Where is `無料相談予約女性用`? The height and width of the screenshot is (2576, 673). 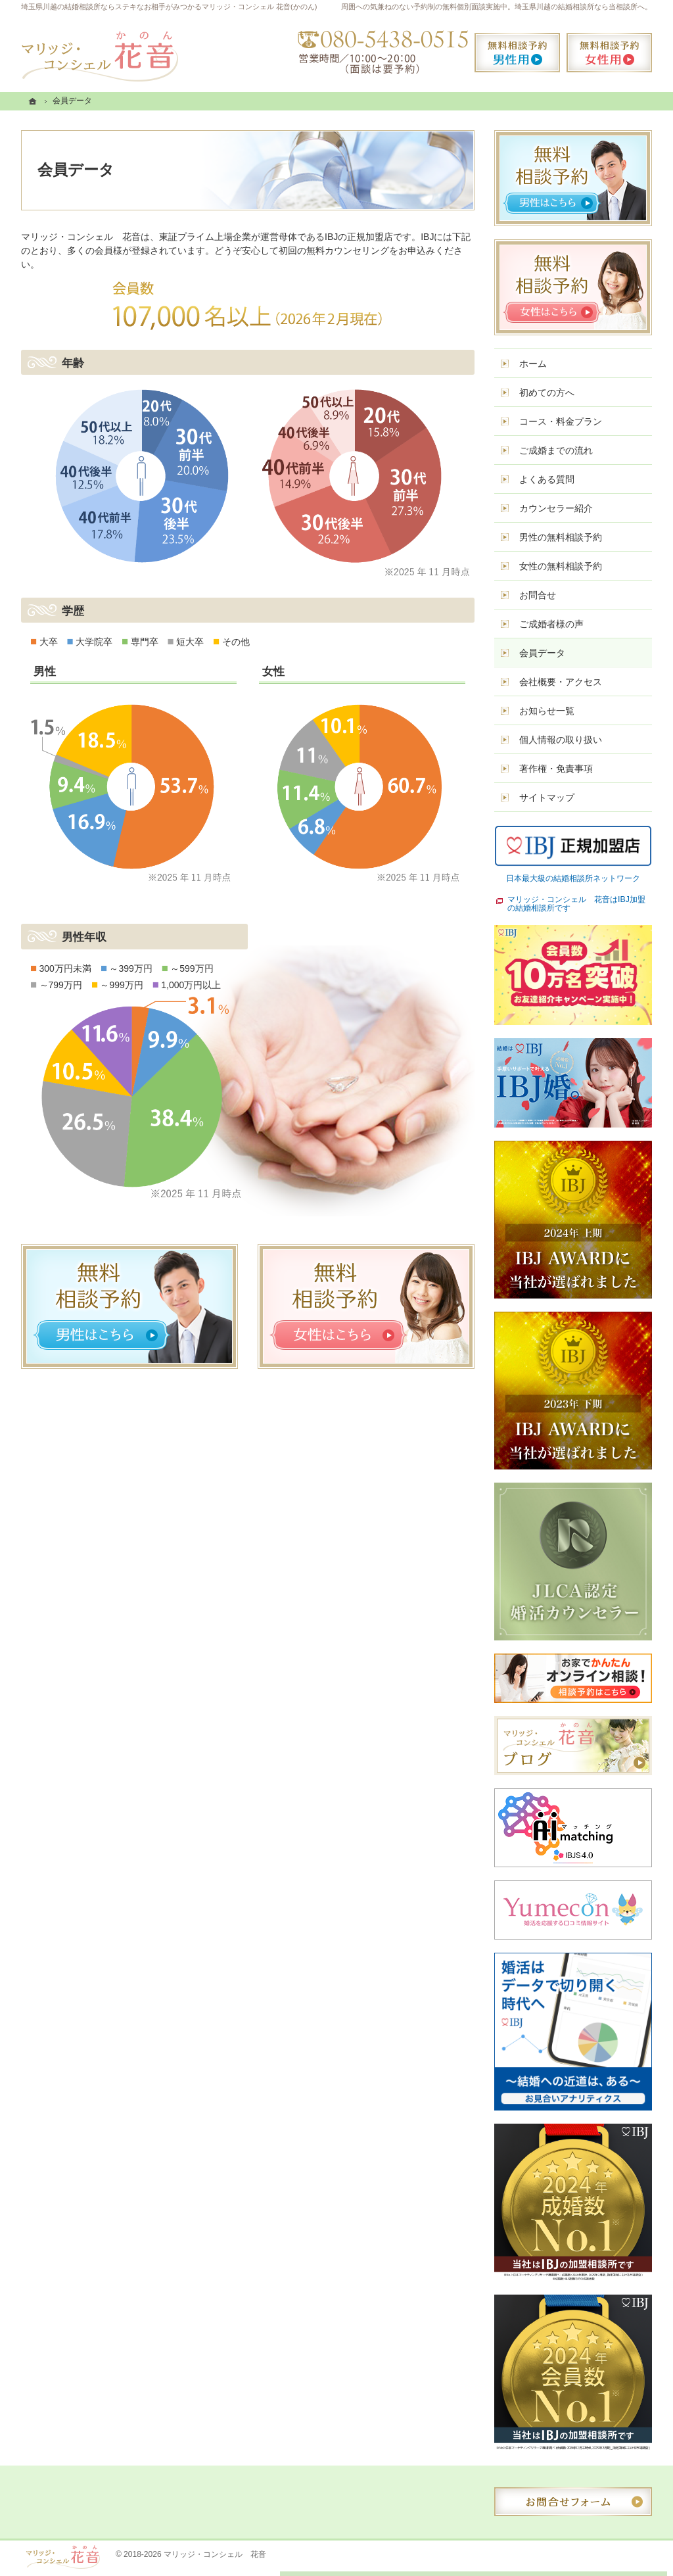 無料相談予約女性用 is located at coordinates (609, 52).